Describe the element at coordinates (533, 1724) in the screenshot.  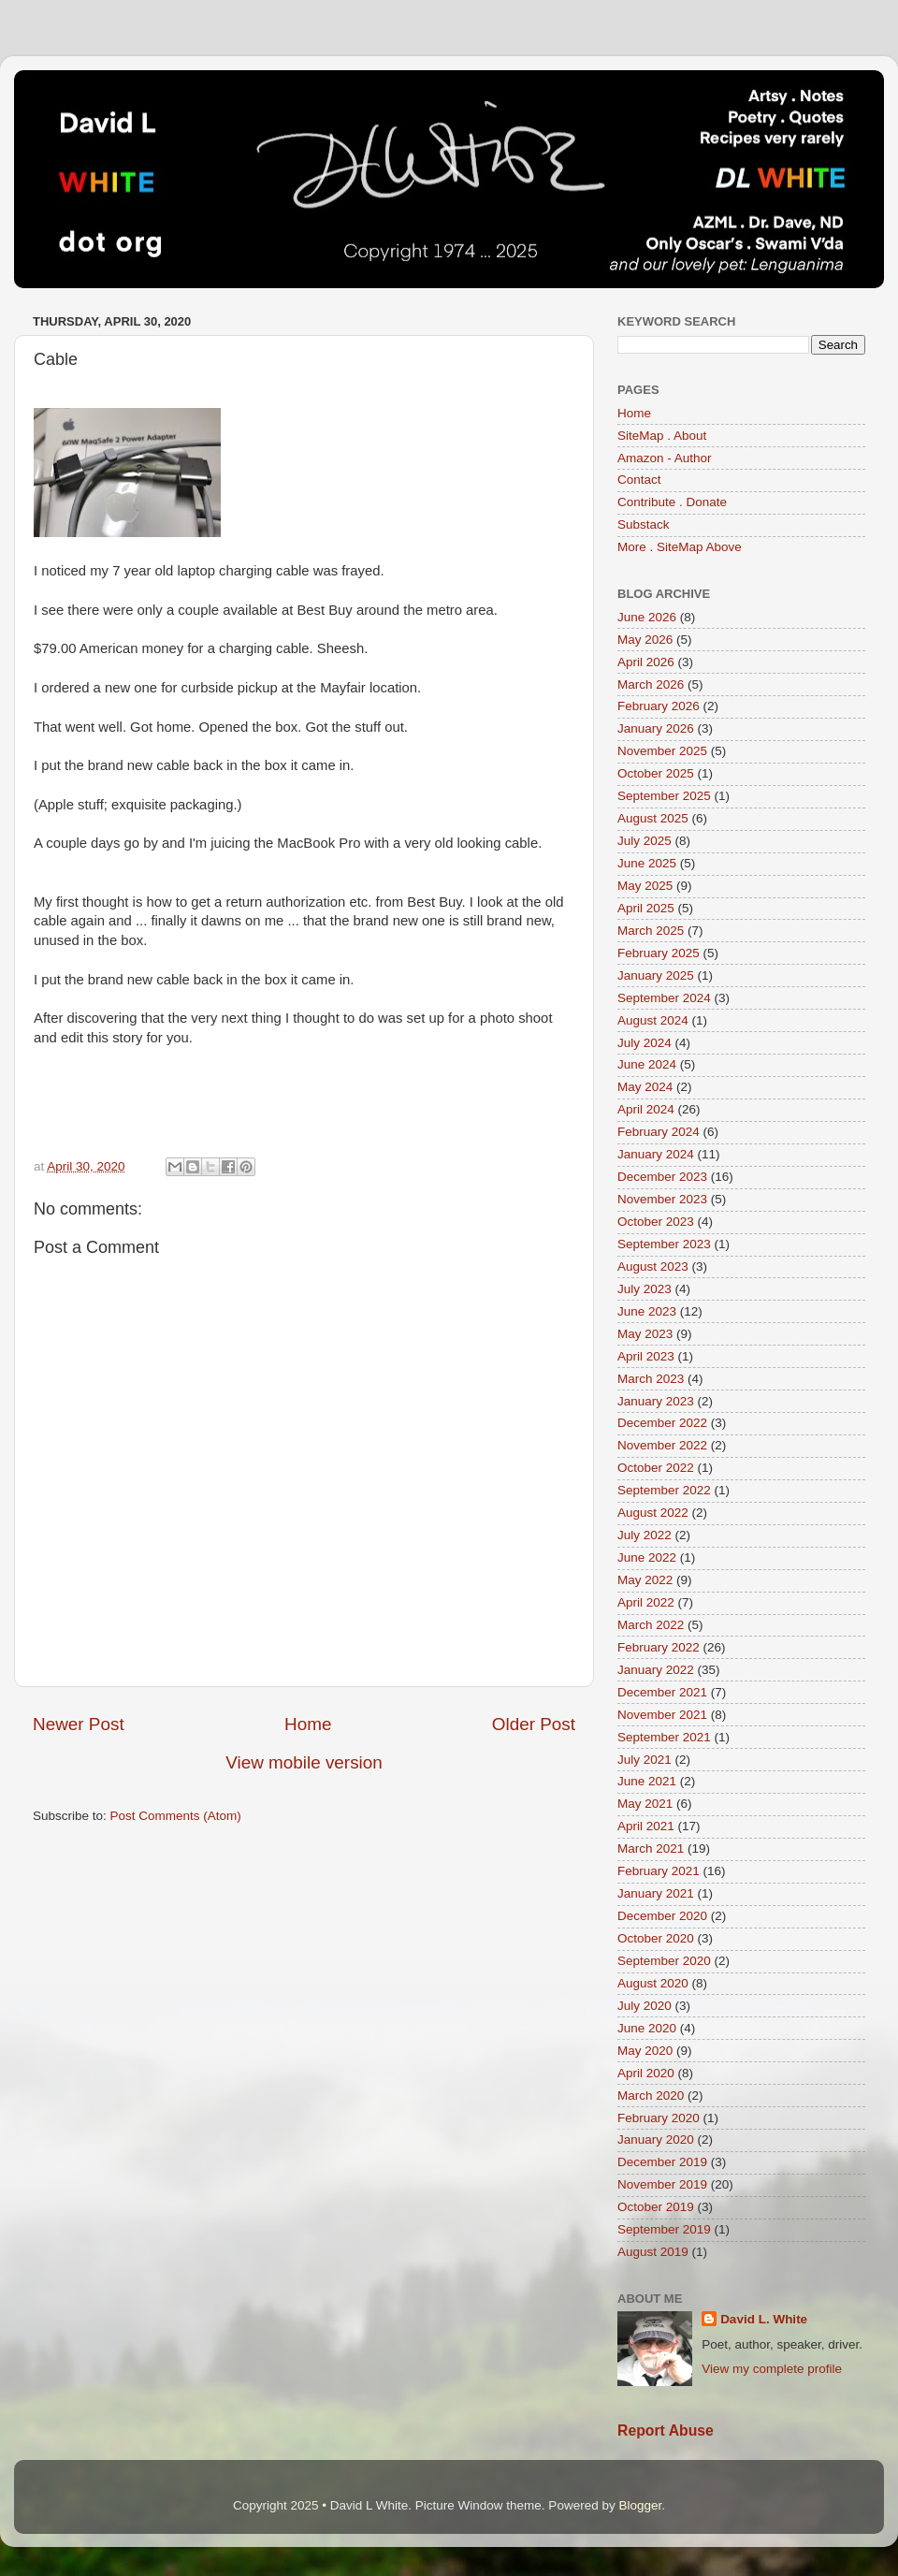
I see `Older Post` at that location.